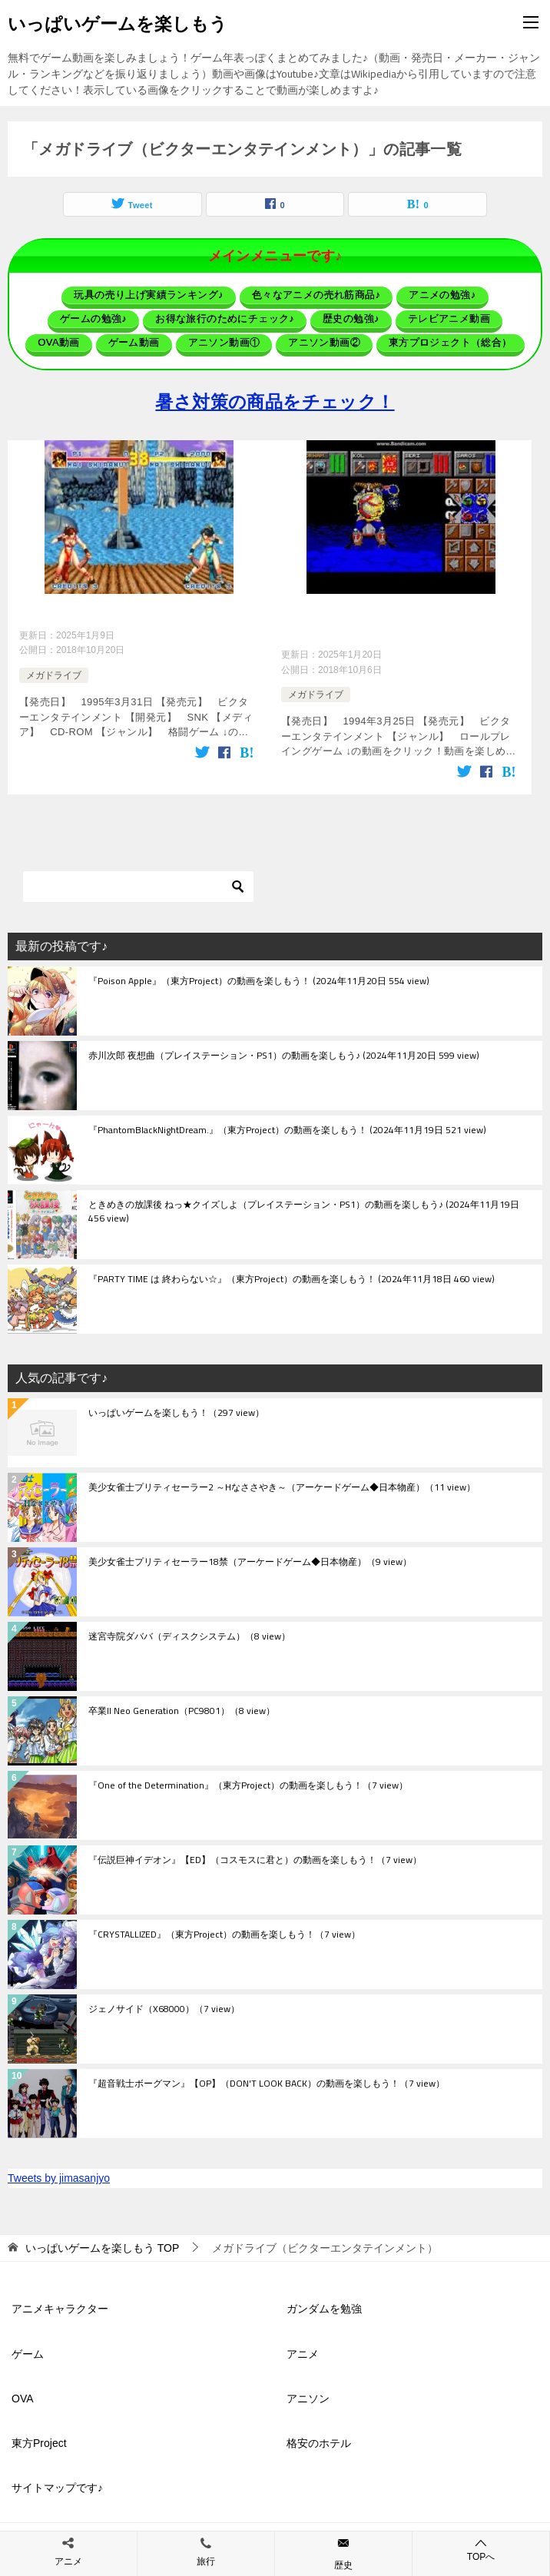 This screenshot has height=2576, width=550. Describe the element at coordinates (324, 2304) in the screenshot. I see `ガンダムを勉強` at that location.